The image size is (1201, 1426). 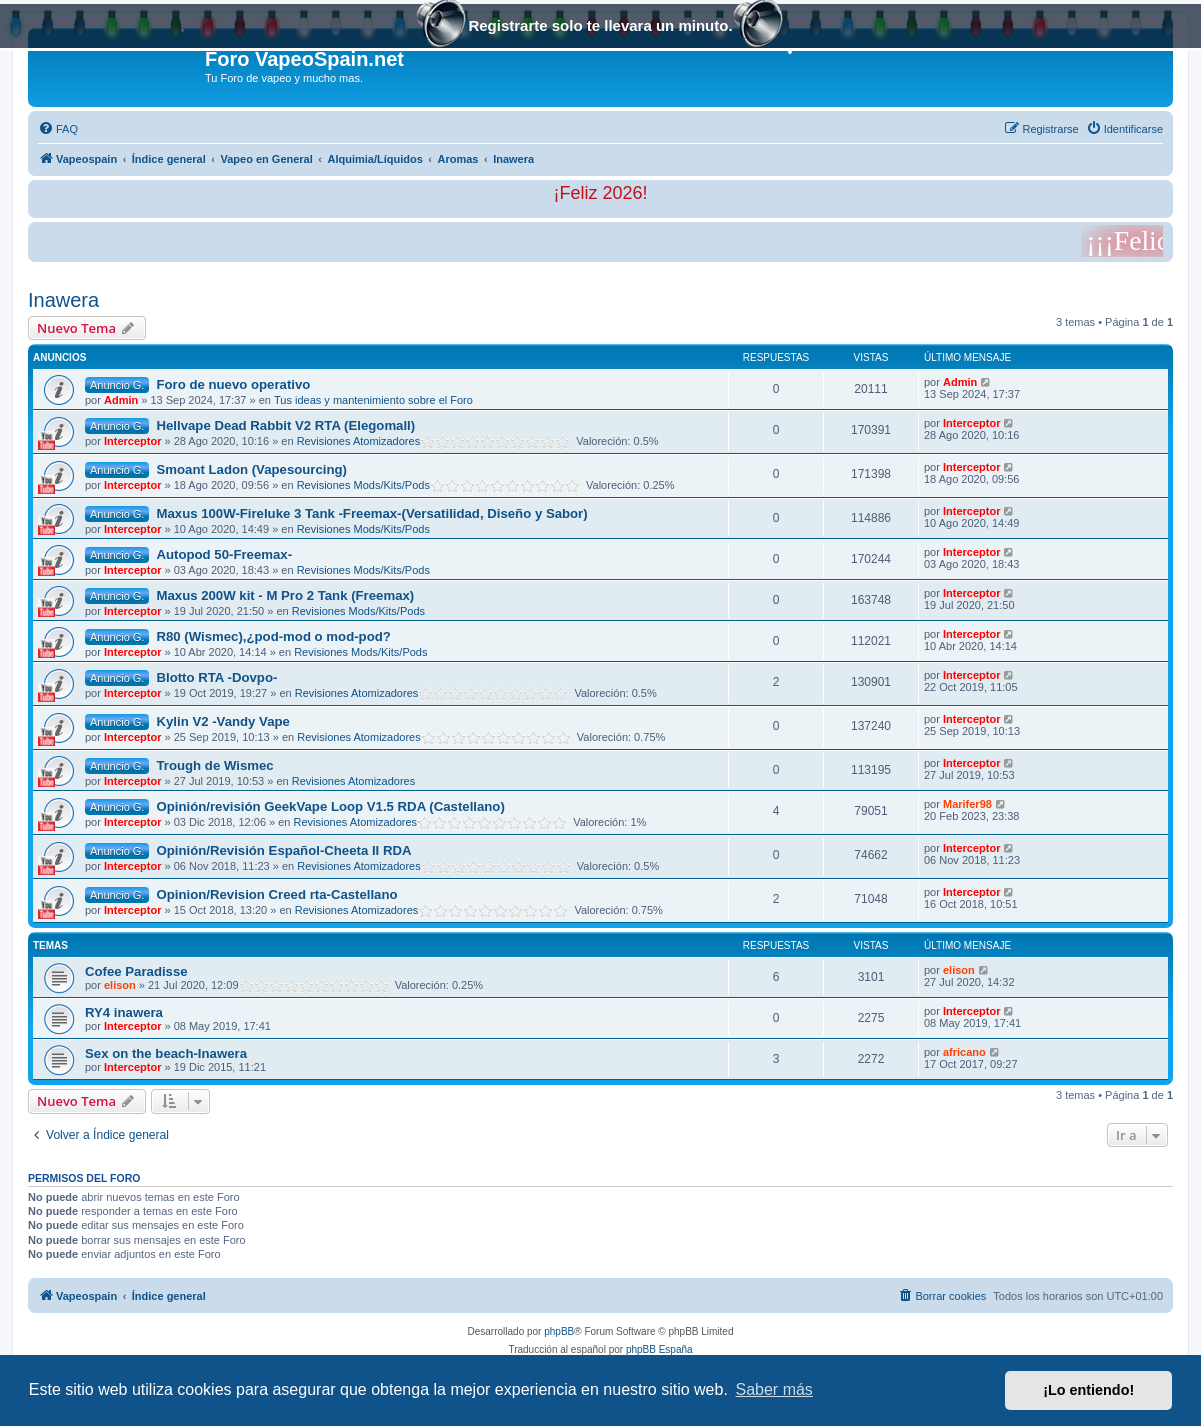 I want to click on Registrarte solo te llevara un minuto., so click(x=600, y=27).